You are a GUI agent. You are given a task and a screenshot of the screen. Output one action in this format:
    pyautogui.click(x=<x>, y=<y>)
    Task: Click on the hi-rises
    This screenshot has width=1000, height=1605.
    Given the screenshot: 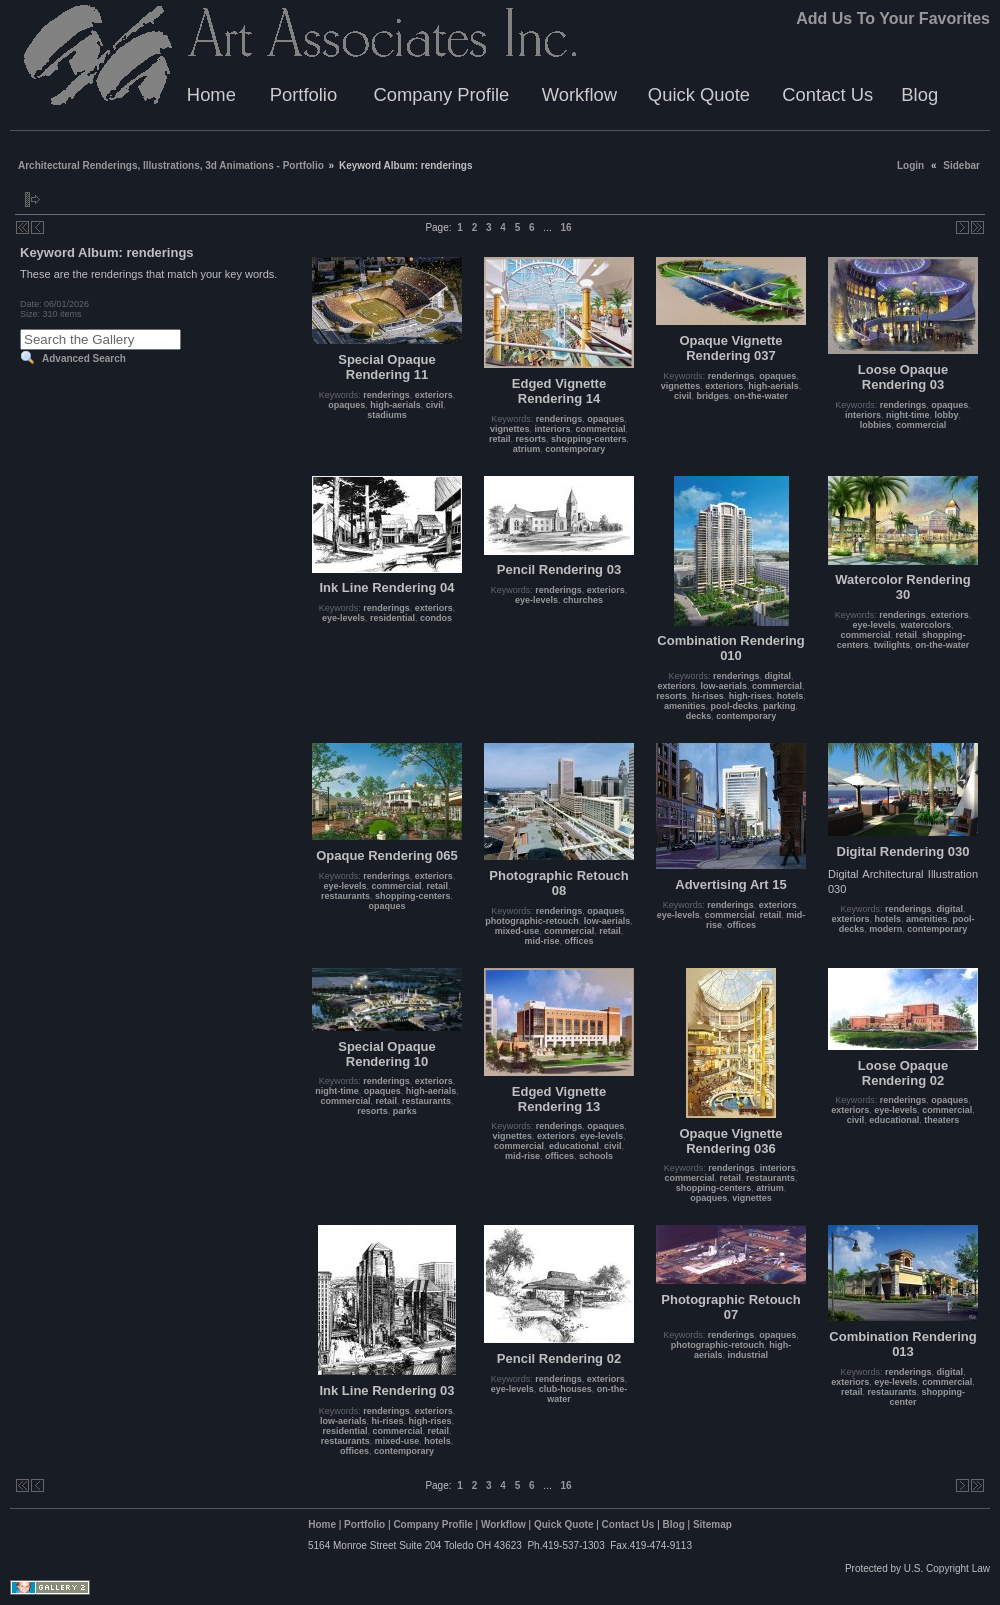 What is the action you would take?
    pyautogui.click(x=708, y=696)
    